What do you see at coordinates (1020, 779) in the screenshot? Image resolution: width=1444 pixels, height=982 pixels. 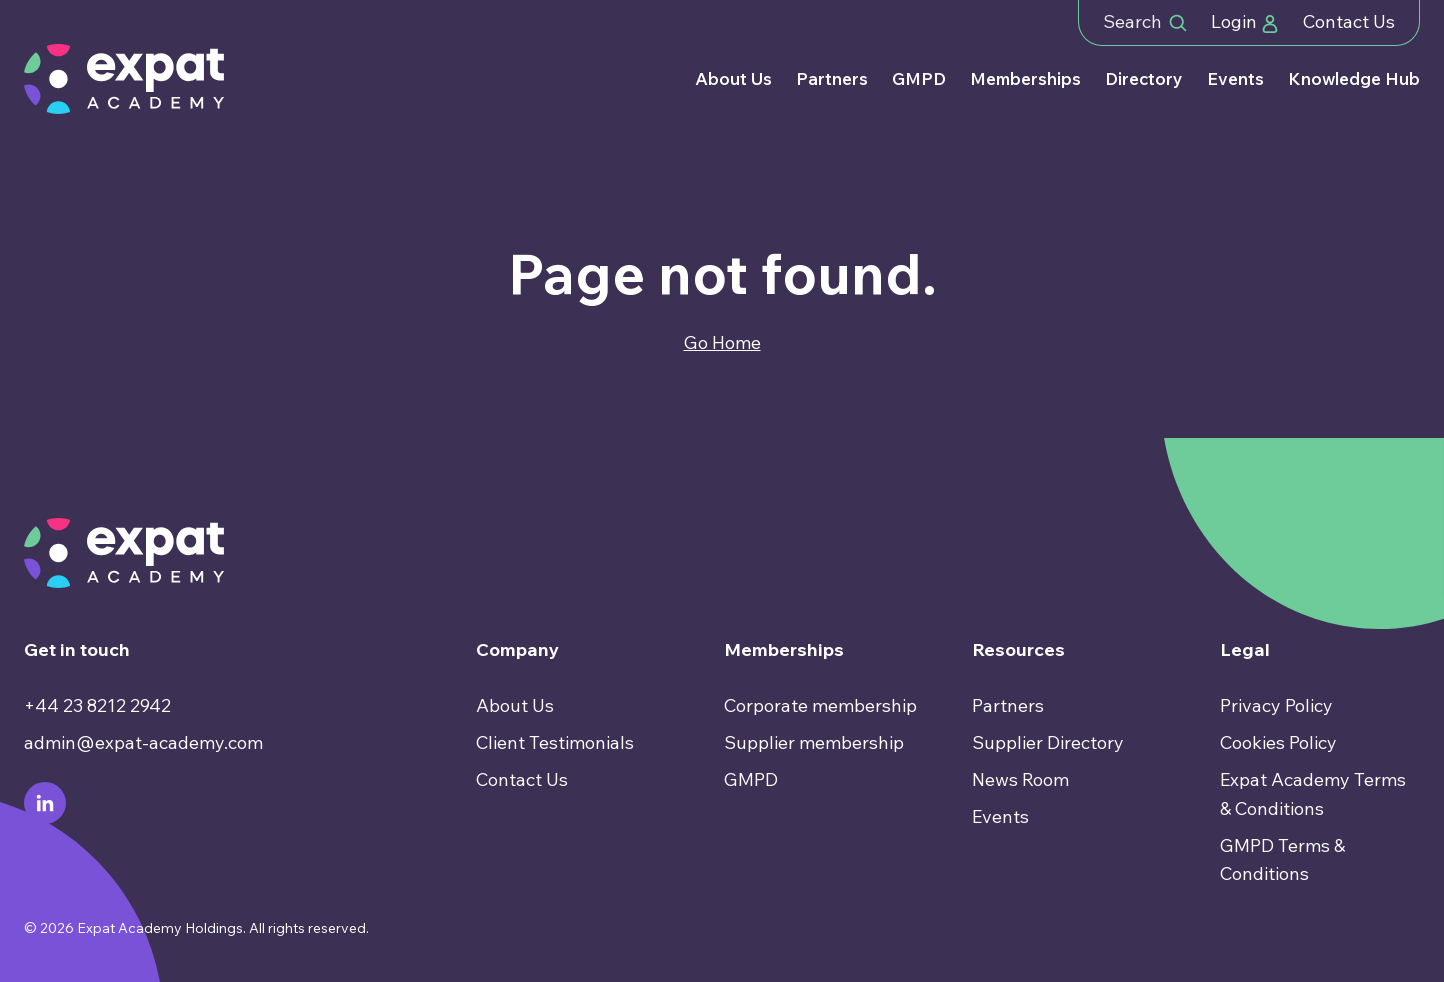 I see `News Room [menuitem]` at bounding box center [1020, 779].